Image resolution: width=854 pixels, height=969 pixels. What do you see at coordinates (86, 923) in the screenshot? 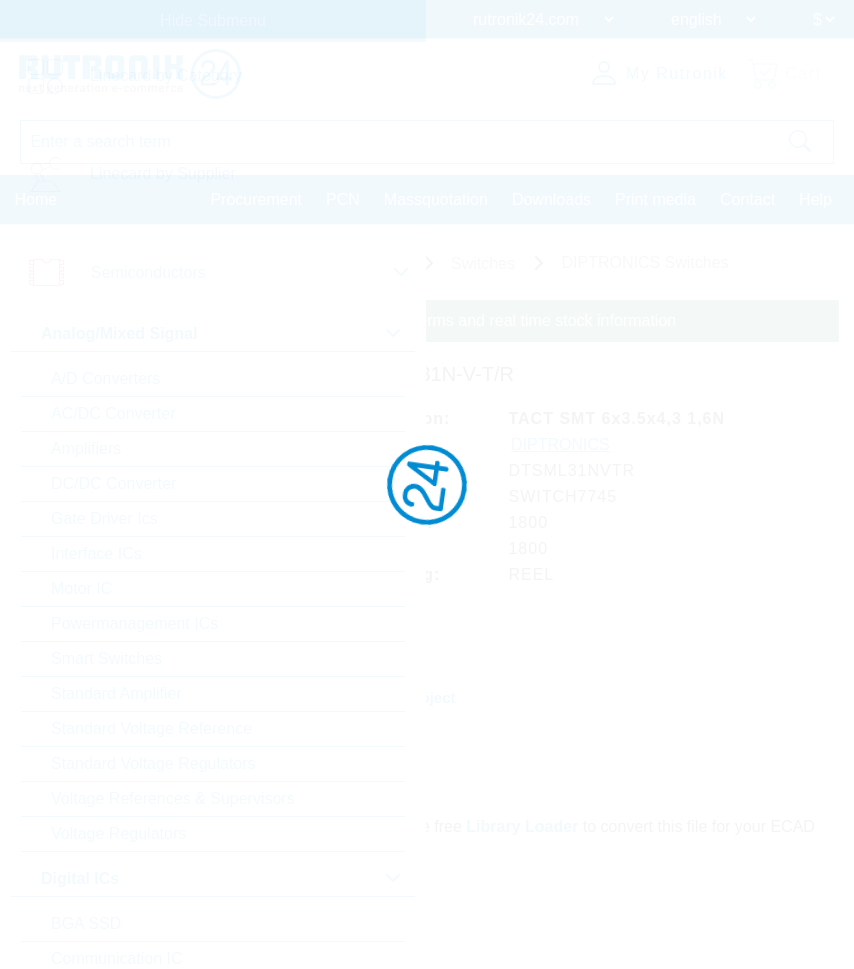
I see `BGA SSD` at bounding box center [86, 923].